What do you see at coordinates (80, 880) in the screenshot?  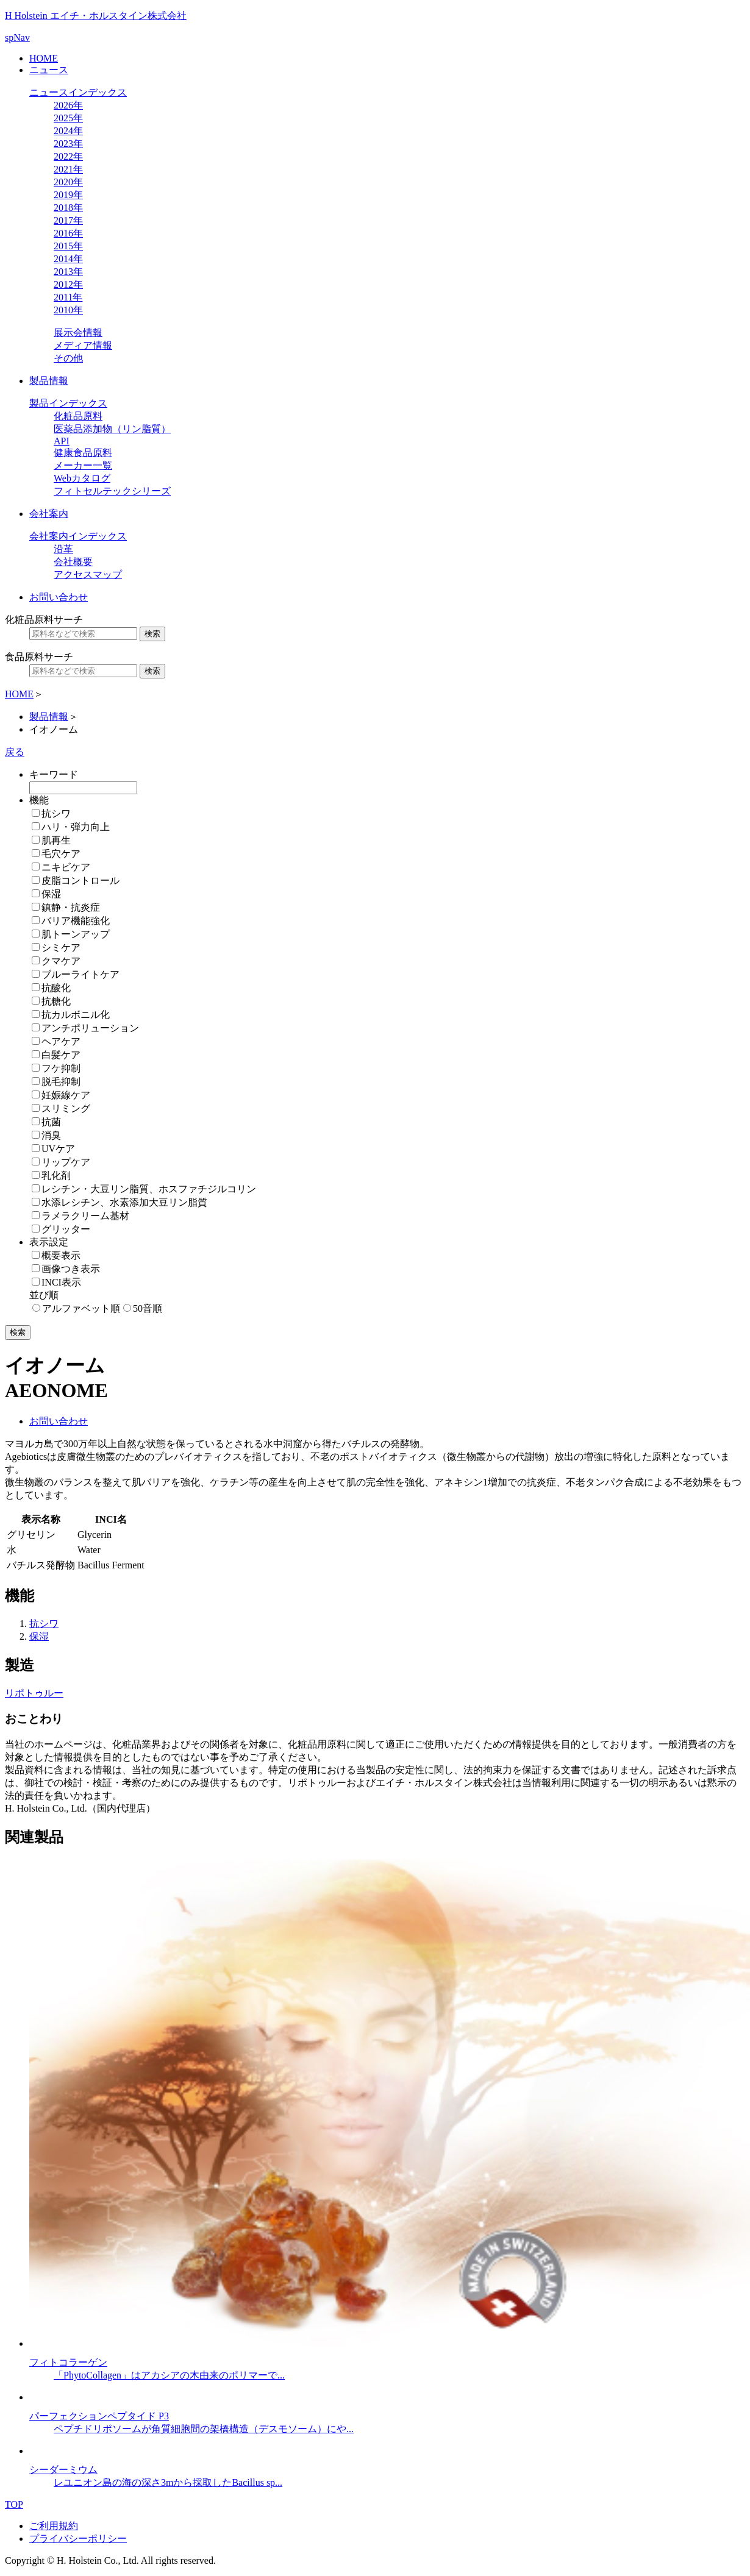 I see `皮脂コントロール` at bounding box center [80, 880].